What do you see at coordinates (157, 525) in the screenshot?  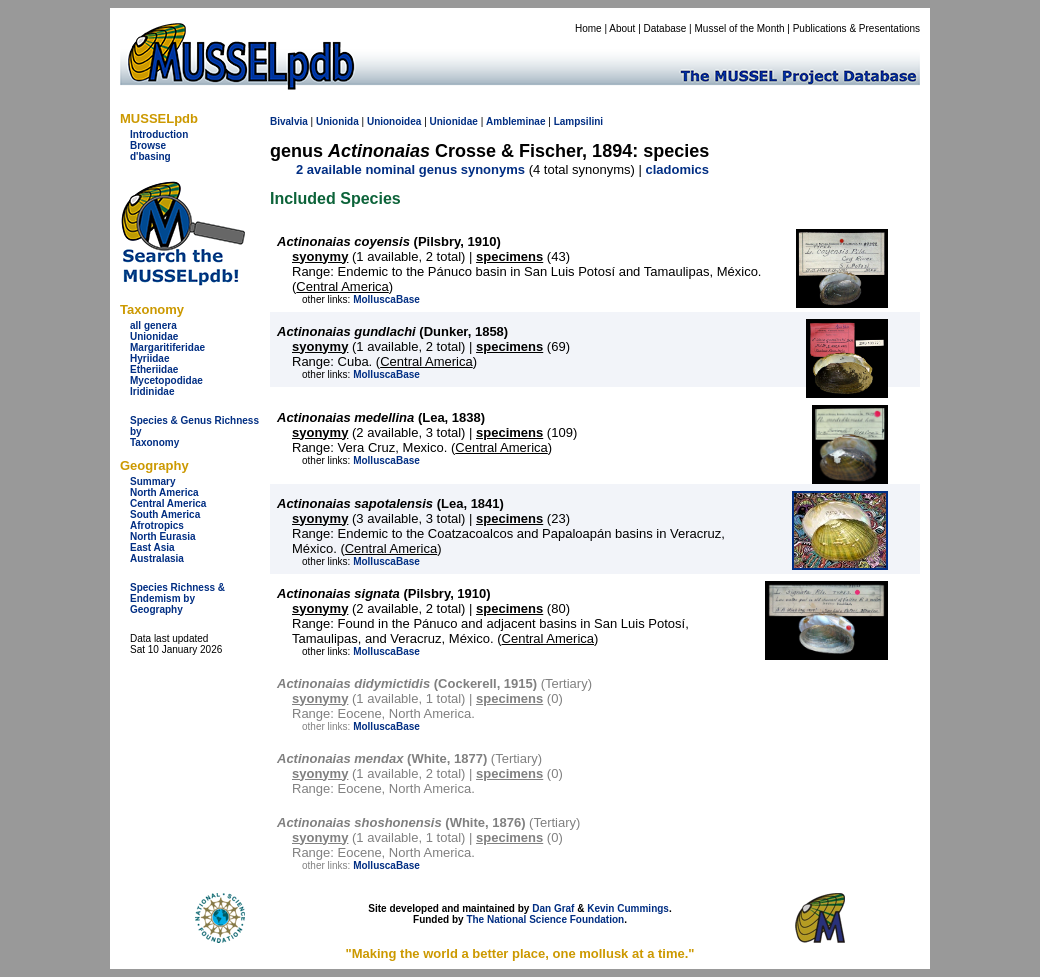 I see `Afrotropics` at bounding box center [157, 525].